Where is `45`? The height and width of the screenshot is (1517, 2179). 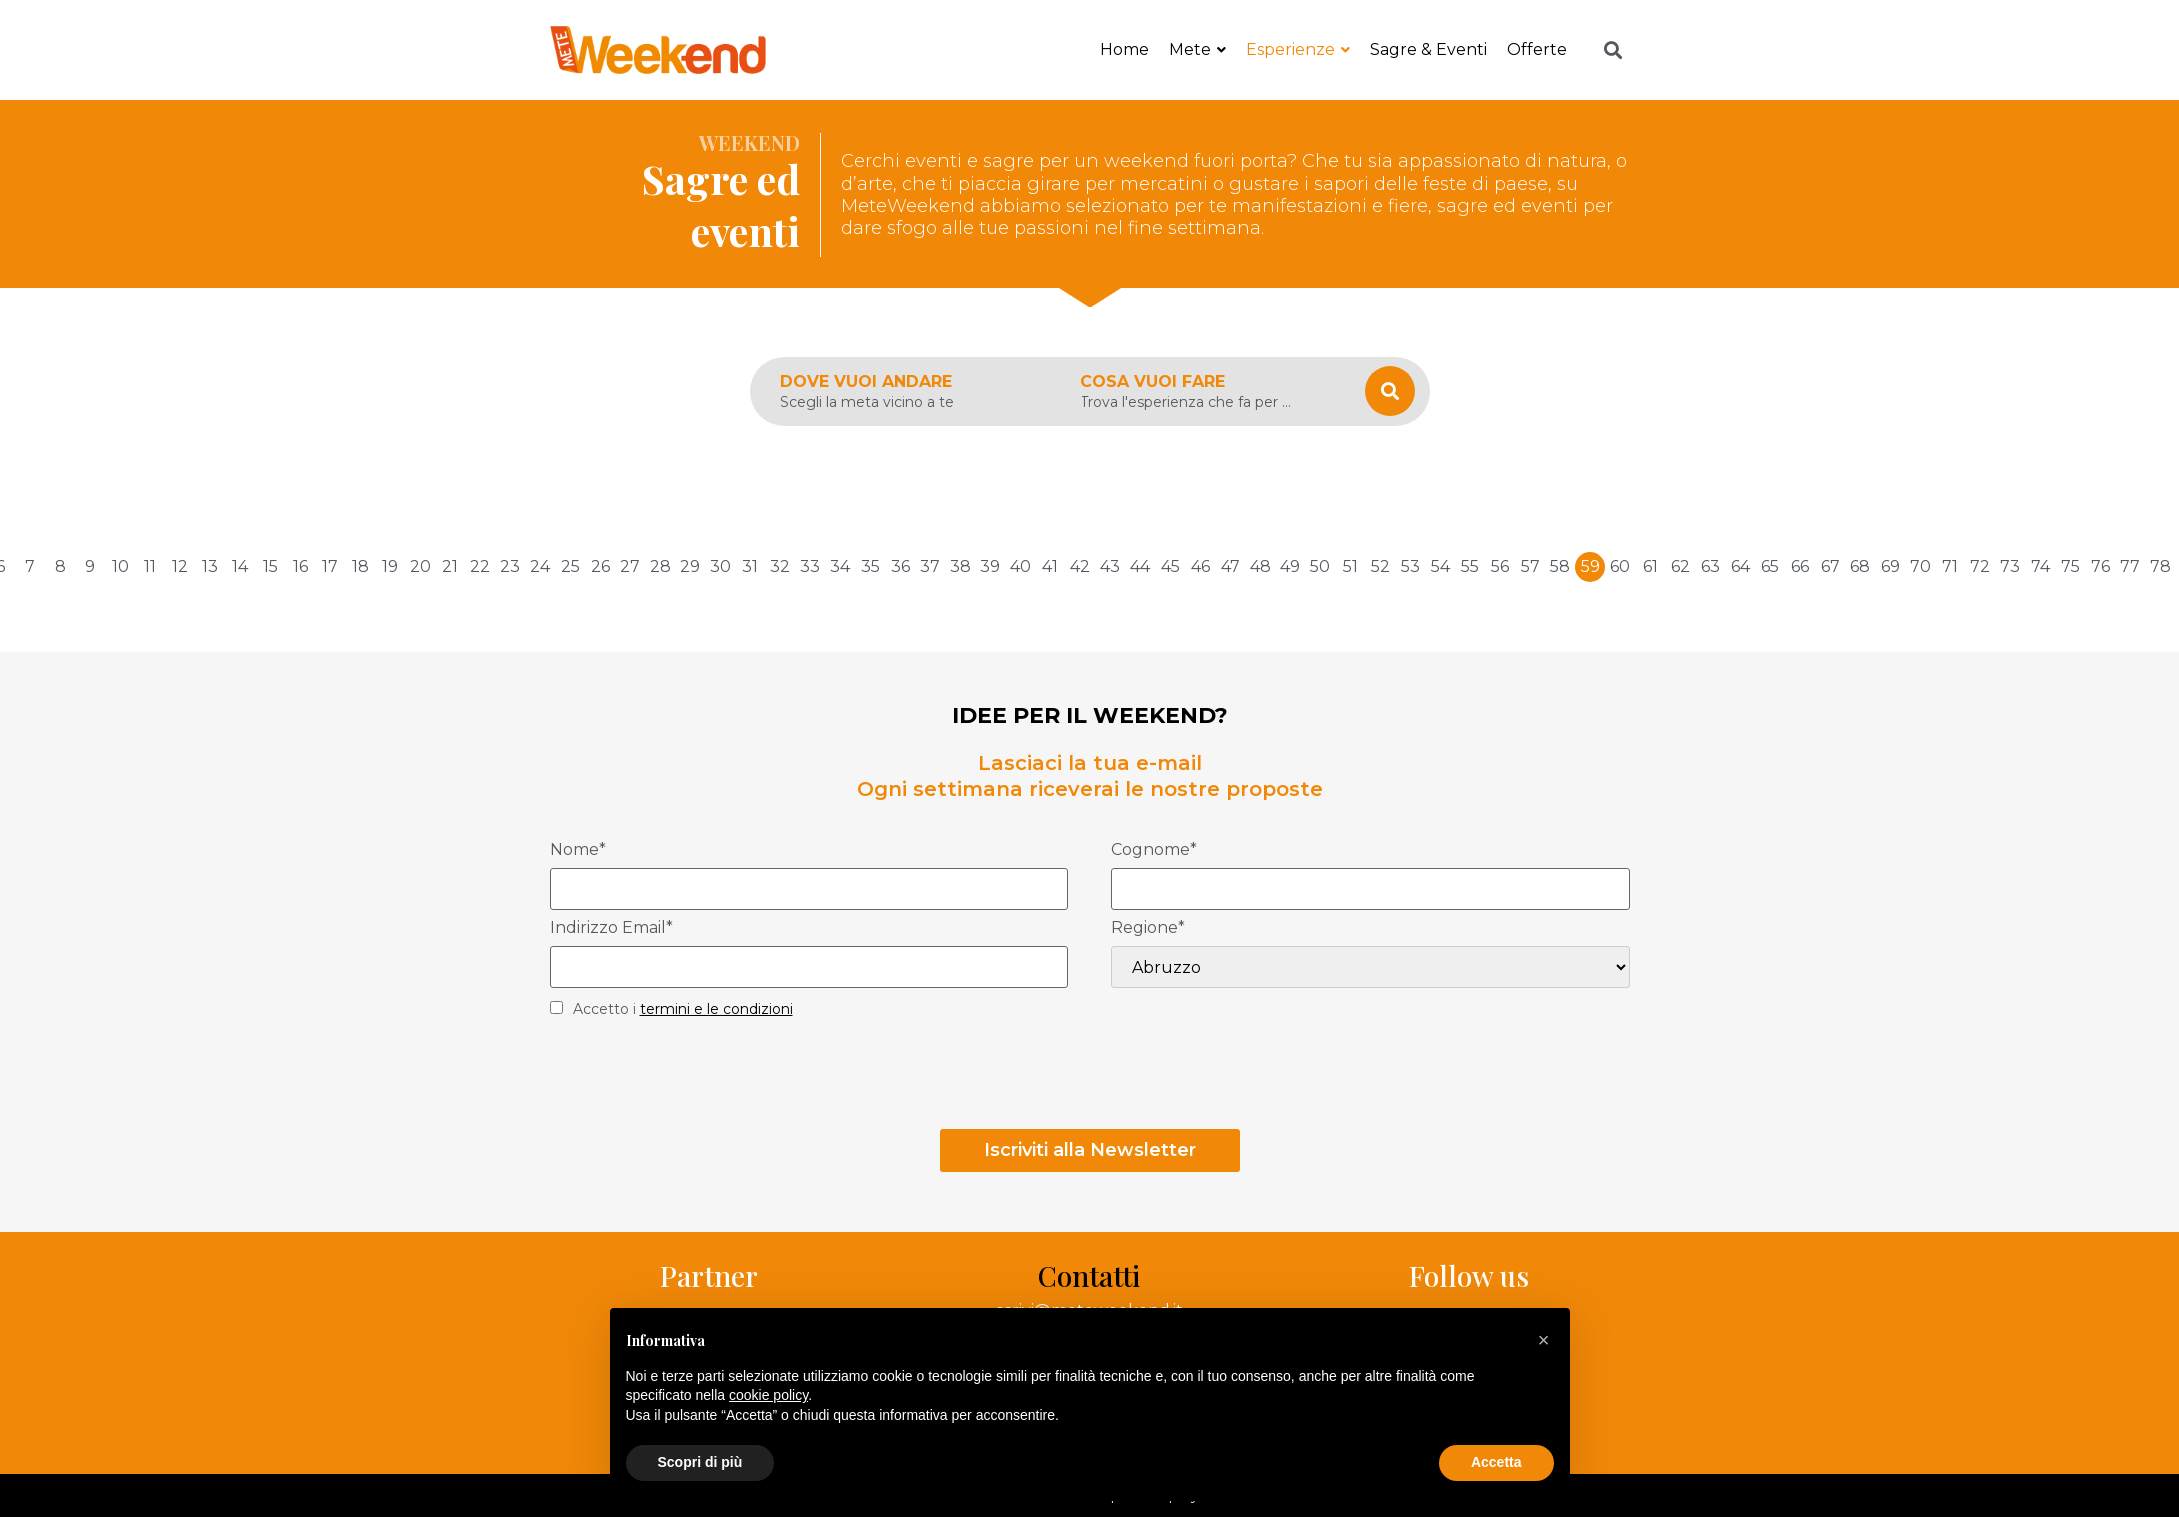 45 is located at coordinates (1170, 566).